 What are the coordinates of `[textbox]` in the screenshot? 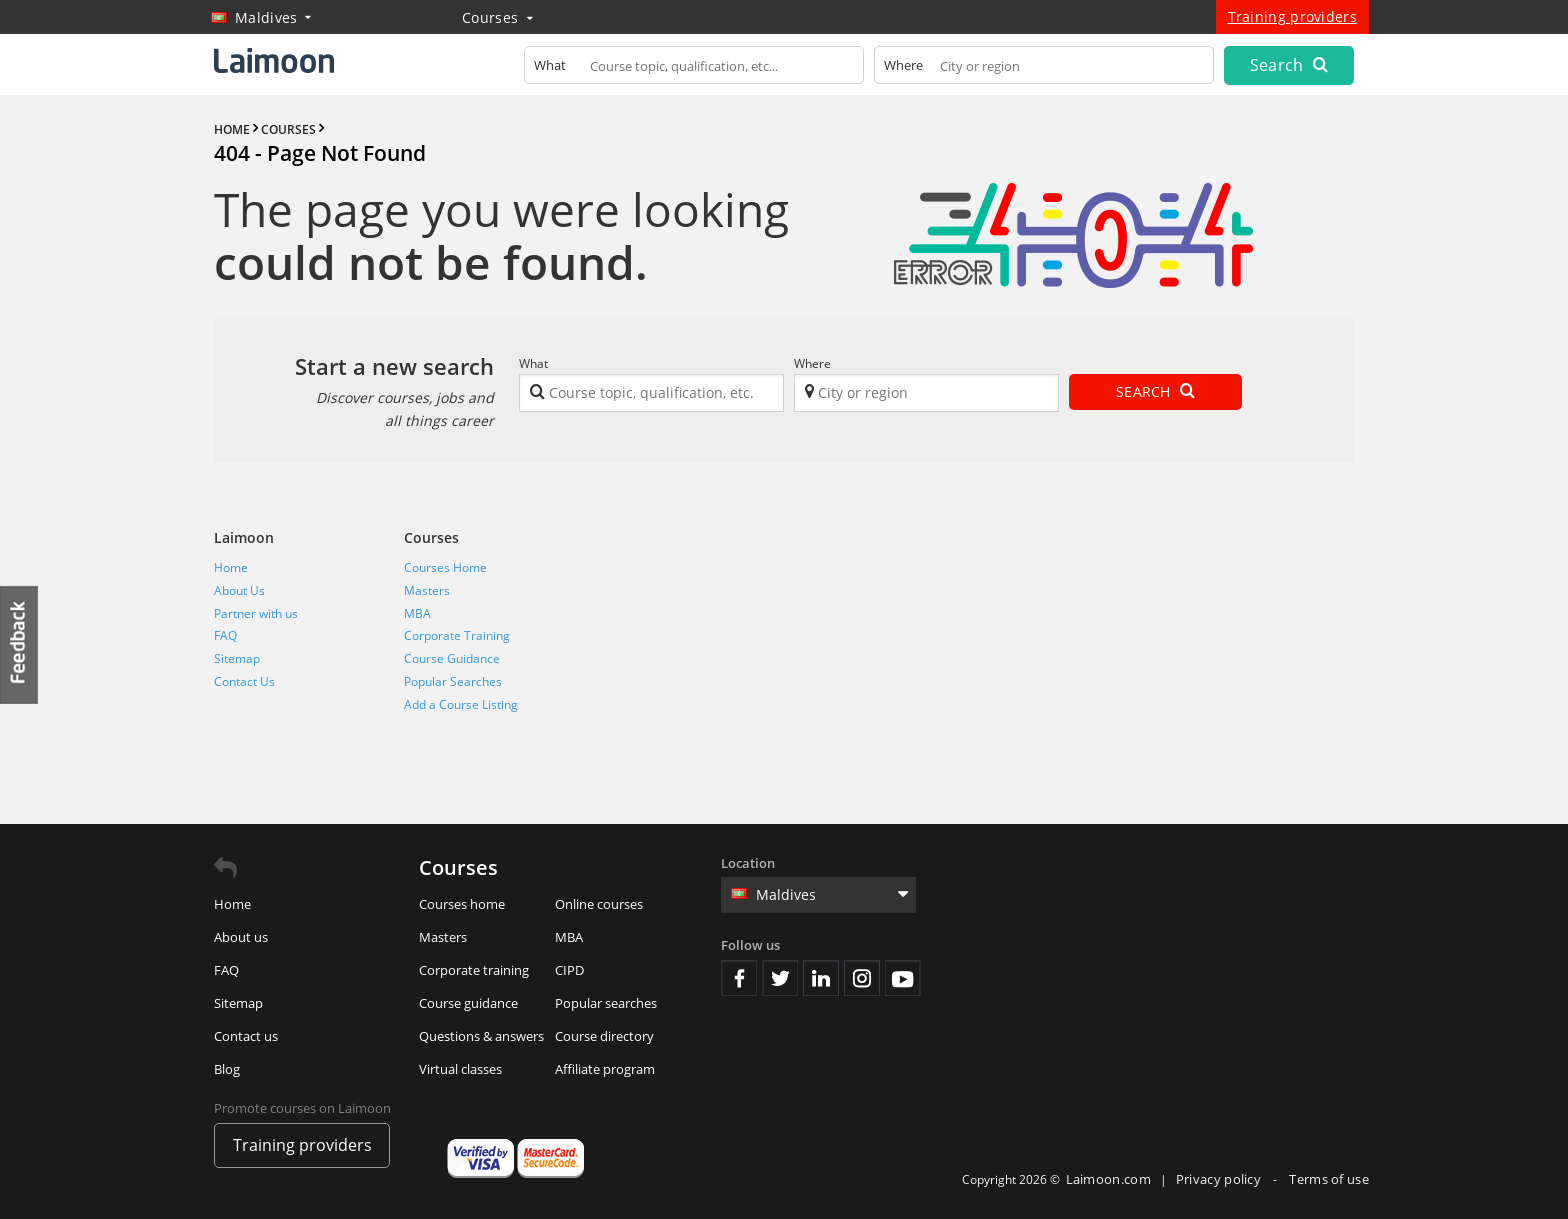 It's located at (694, 69).